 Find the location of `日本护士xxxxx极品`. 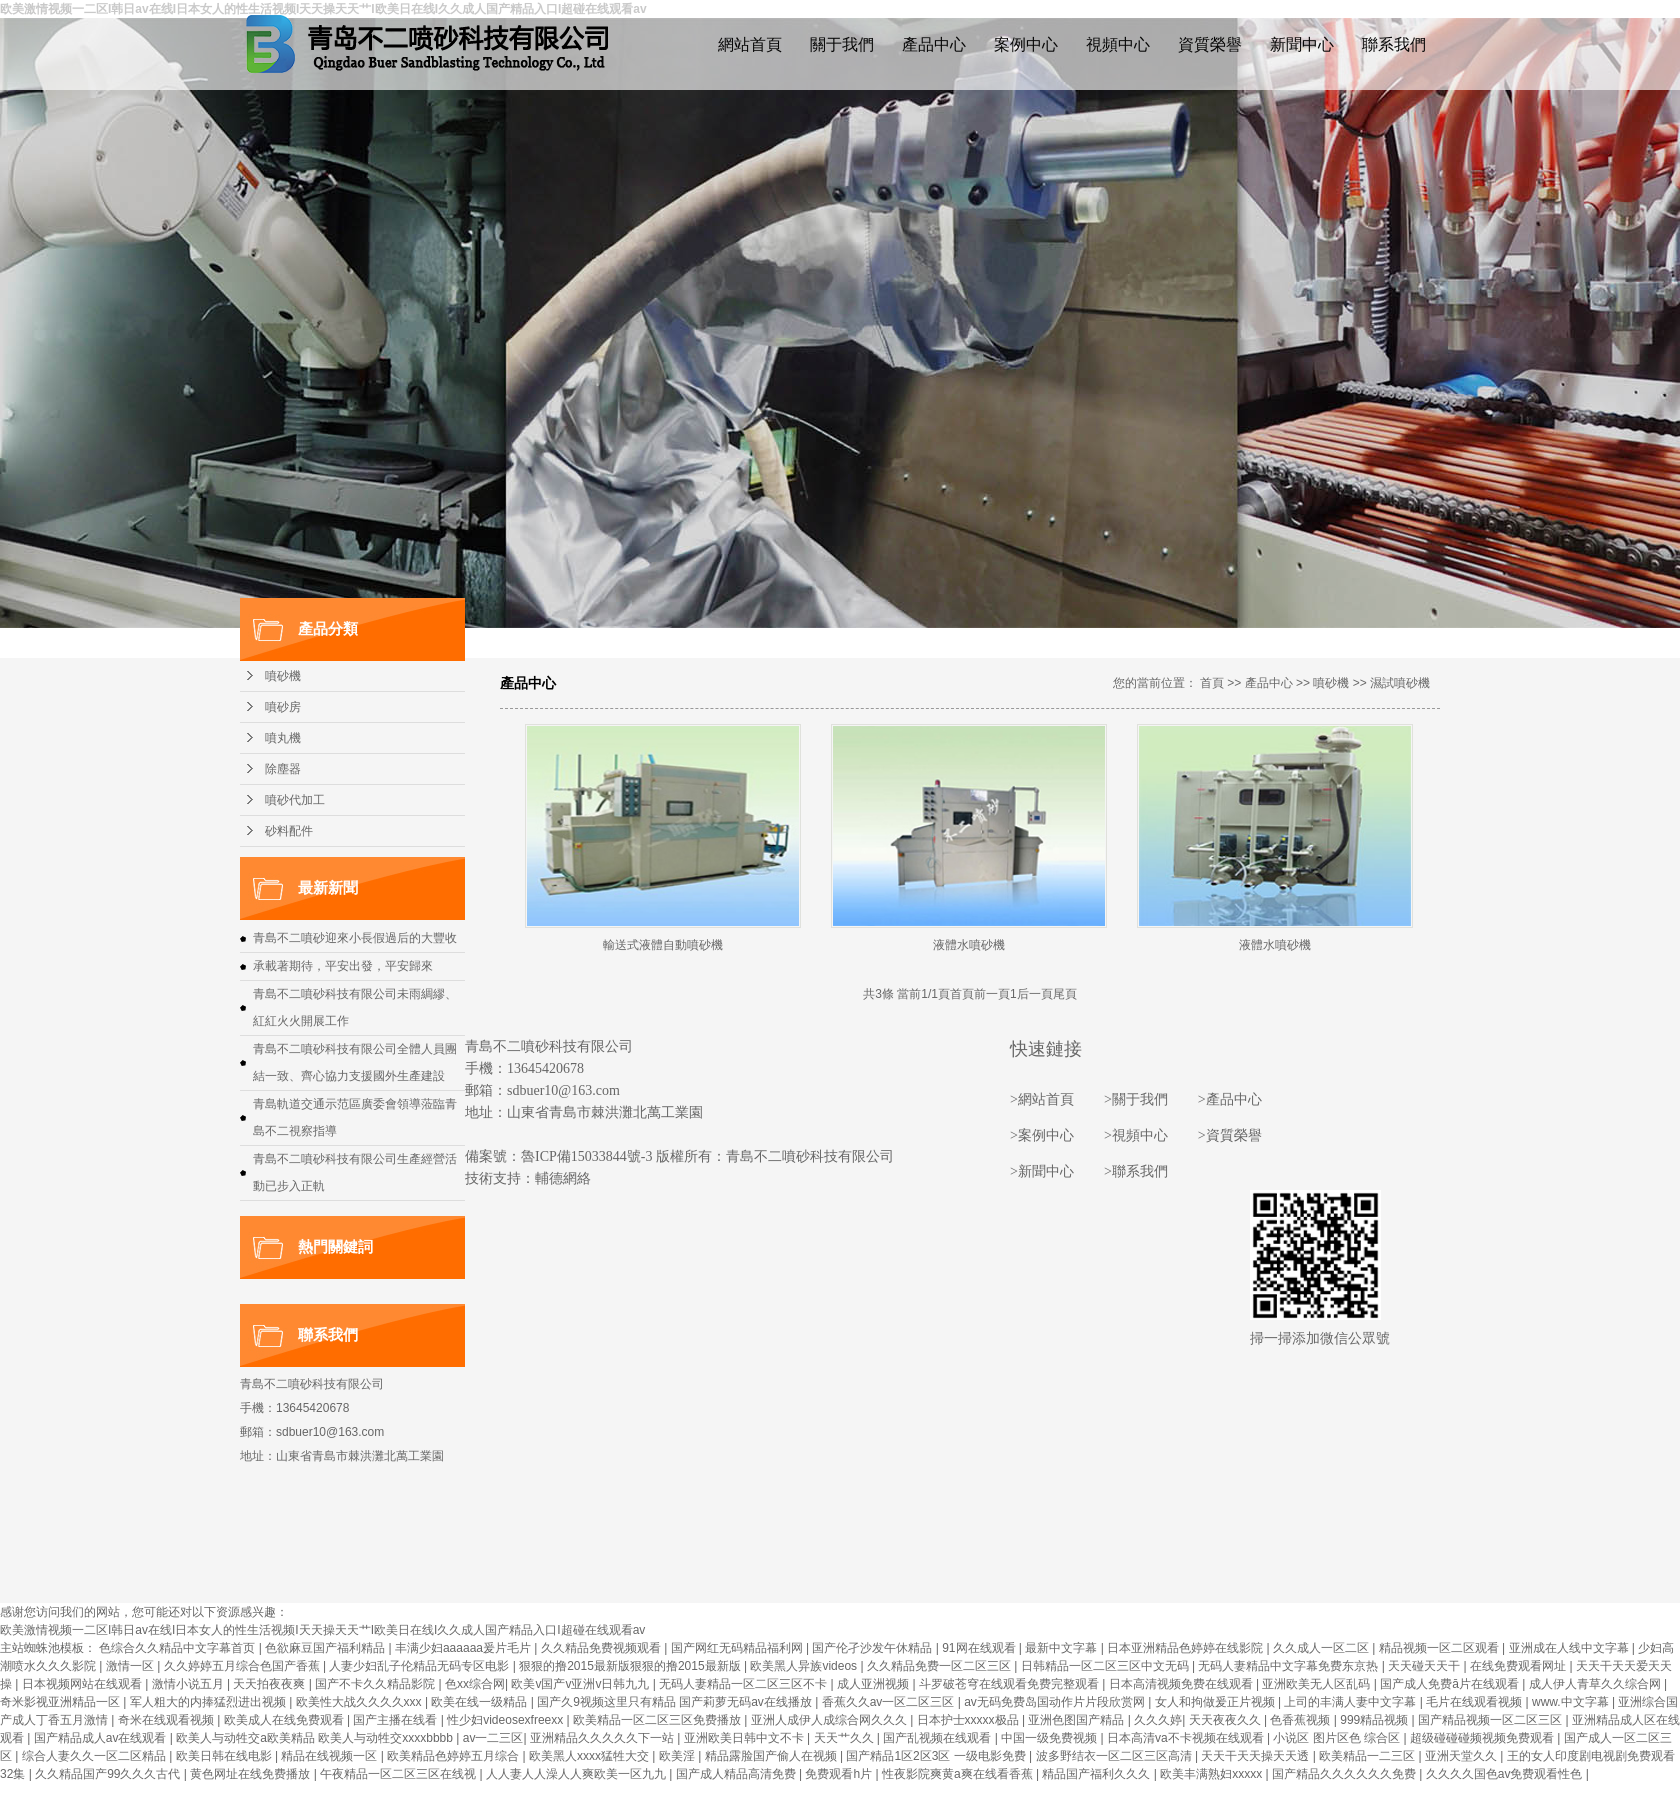

日本护士xxxxx极品 is located at coordinates (969, 1720).